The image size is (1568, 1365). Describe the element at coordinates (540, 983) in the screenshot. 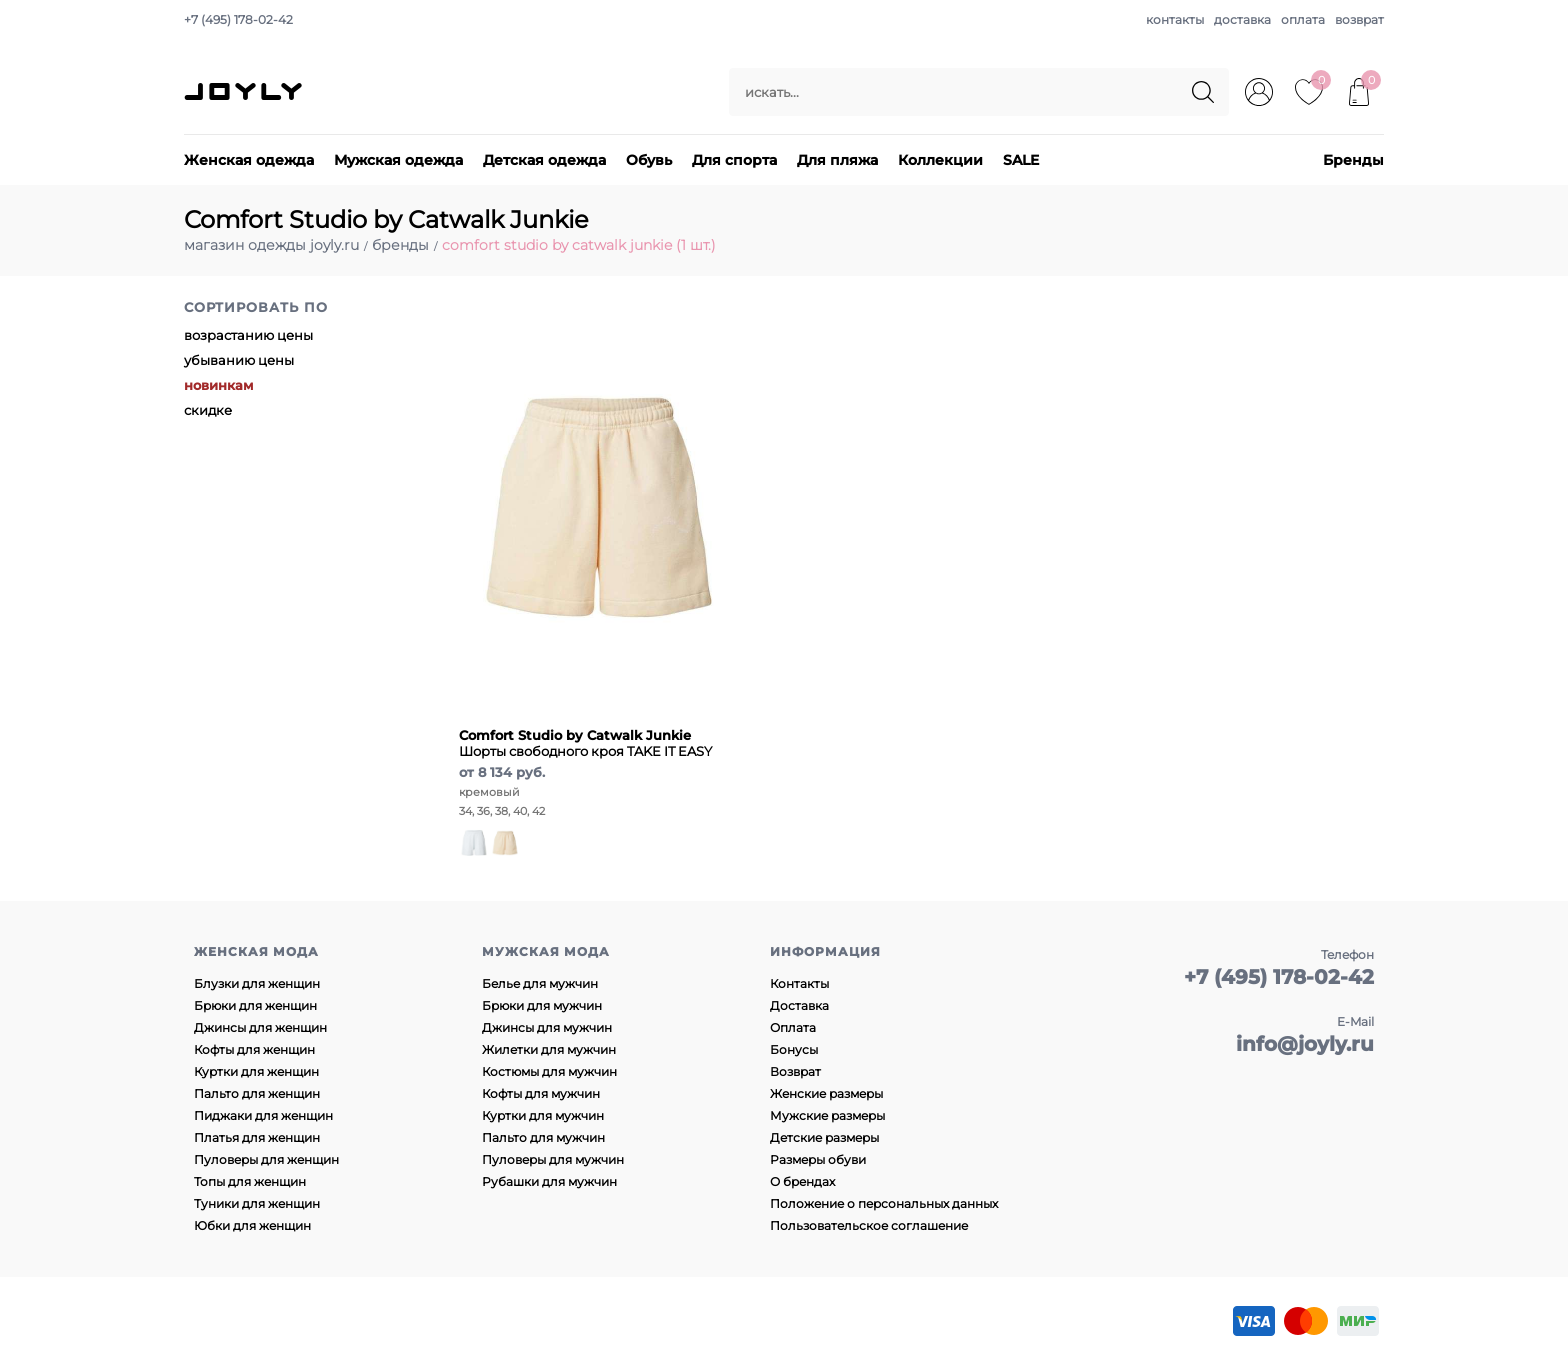

I see `Белье для мужчин` at that location.